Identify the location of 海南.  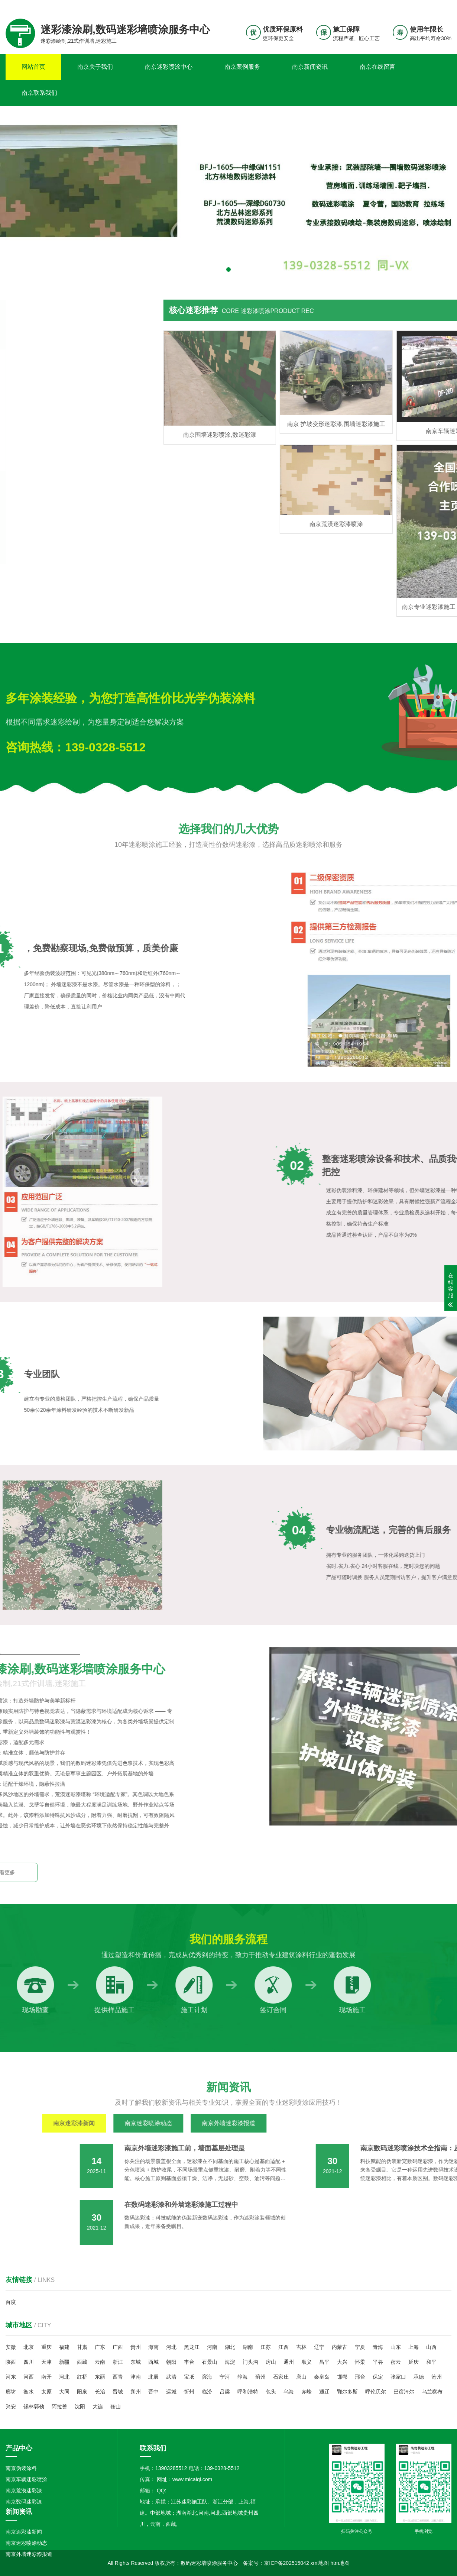
(153, 2347).